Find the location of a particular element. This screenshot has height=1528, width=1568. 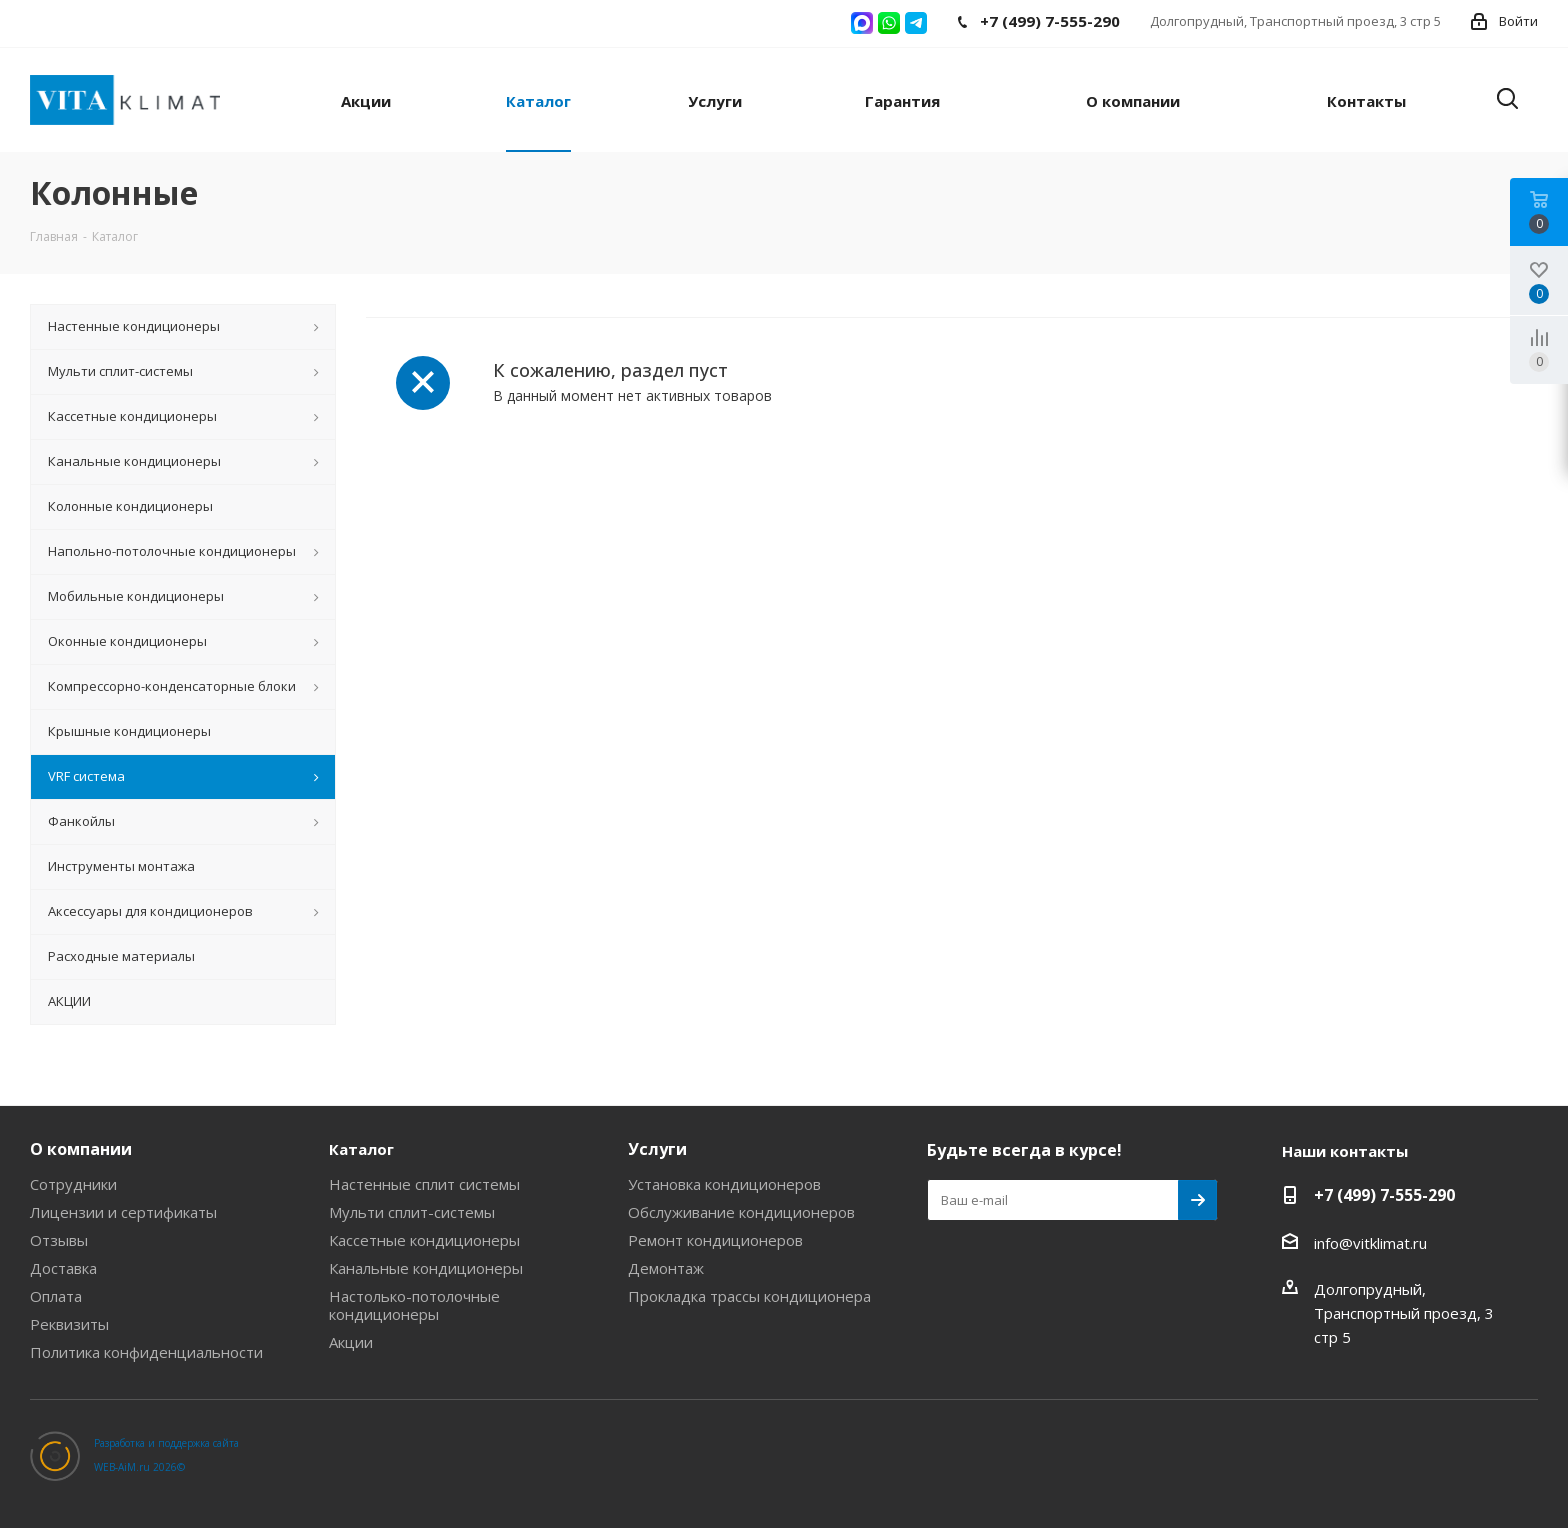

Обслуживание кондиционеров is located at coordinates (741, 1212).